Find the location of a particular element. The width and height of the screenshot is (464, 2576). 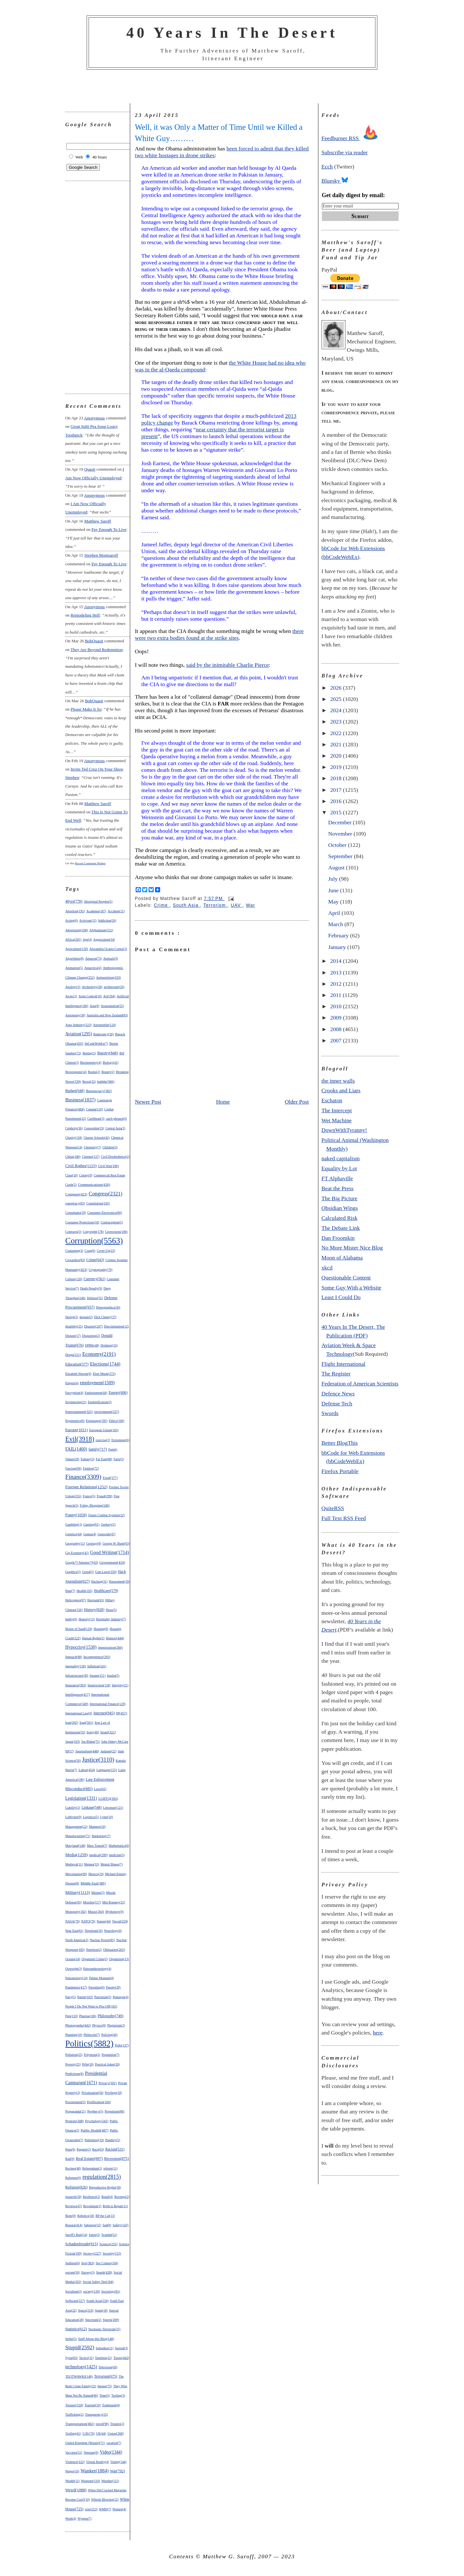

Entertainment(325) is located at coordinates (79, 1411).